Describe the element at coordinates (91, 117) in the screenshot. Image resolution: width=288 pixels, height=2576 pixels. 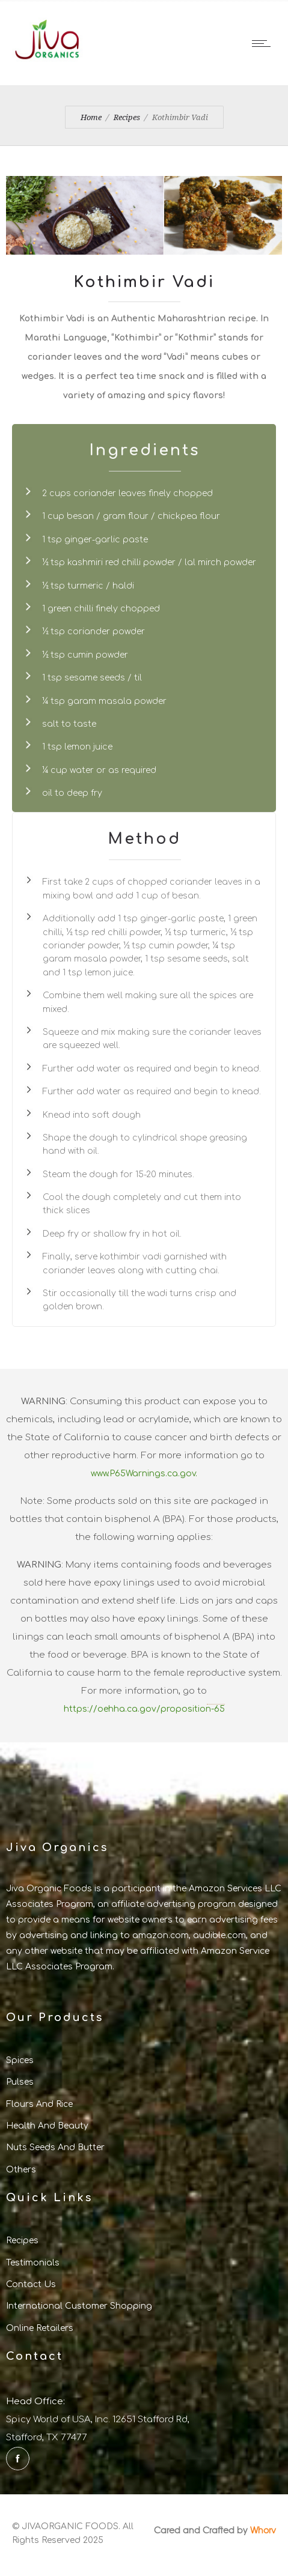
I see `Home` at that location.